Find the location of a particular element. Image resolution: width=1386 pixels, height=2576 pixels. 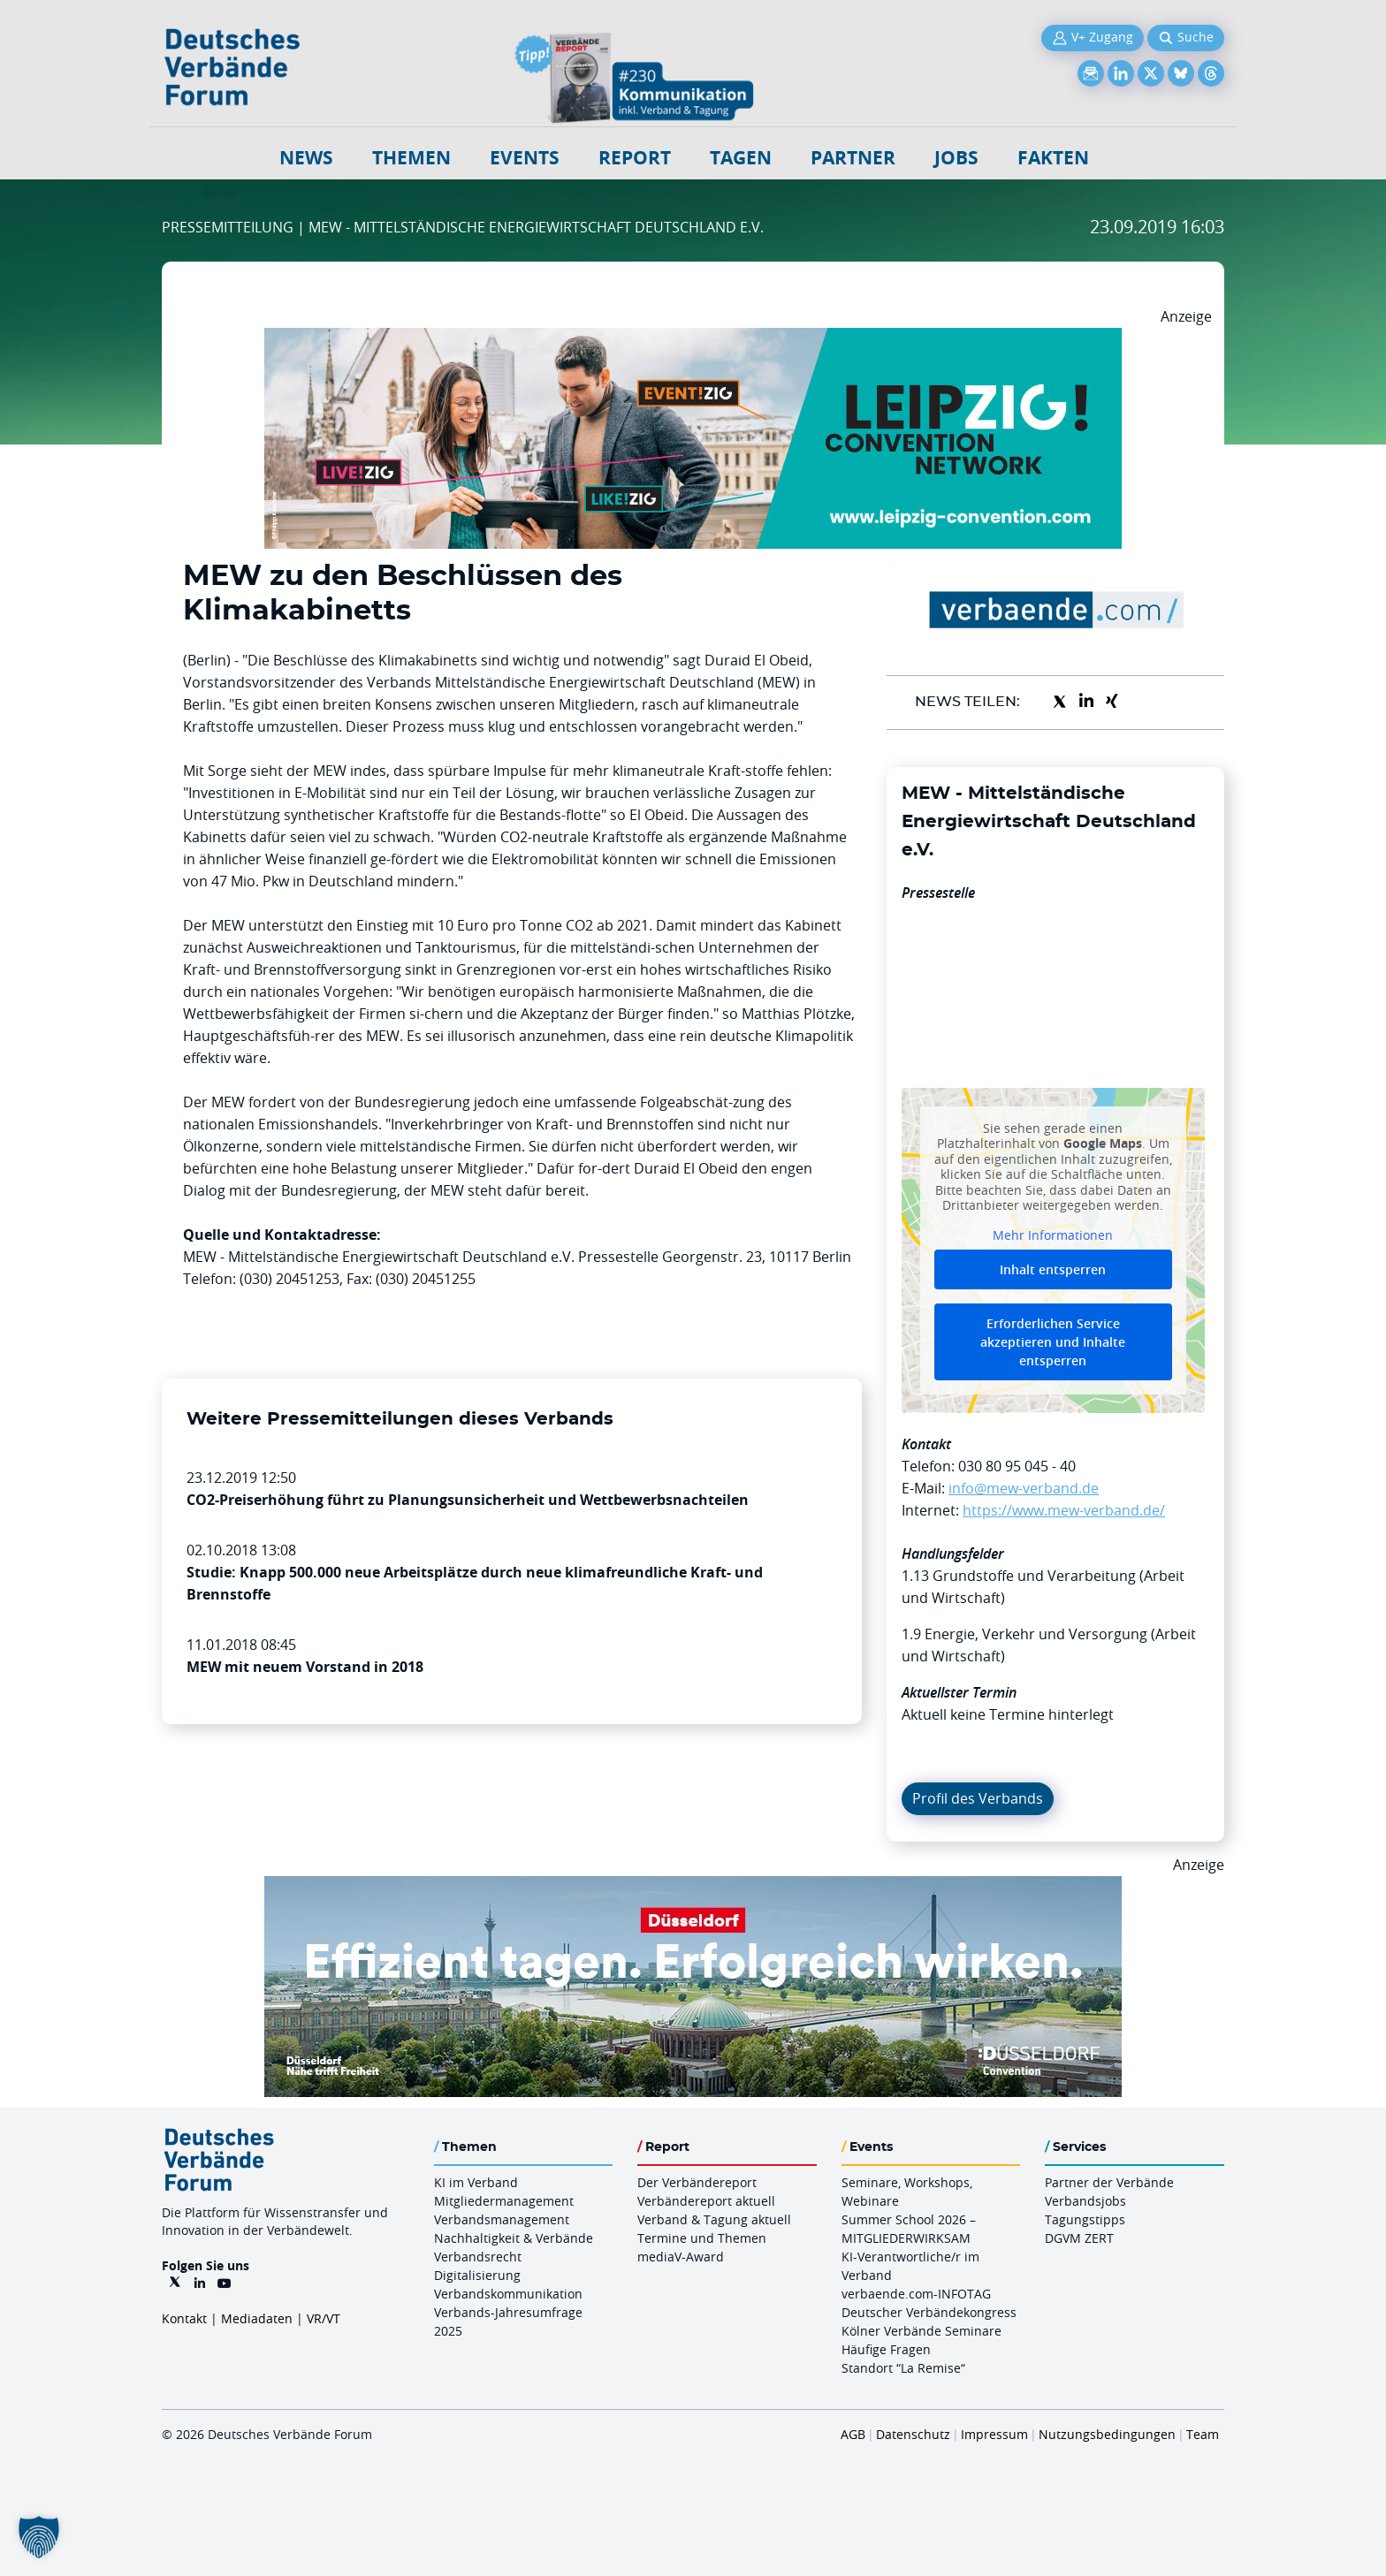

https://www.mew-verband.de/ is located at coordinates (1064, 1510).